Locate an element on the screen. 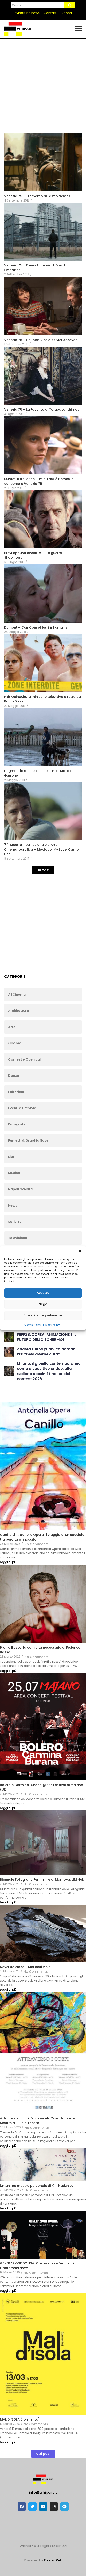 This screenshot has height=2576, width=86. Visualizza le preferenze is located at coordinates (43, 1315).